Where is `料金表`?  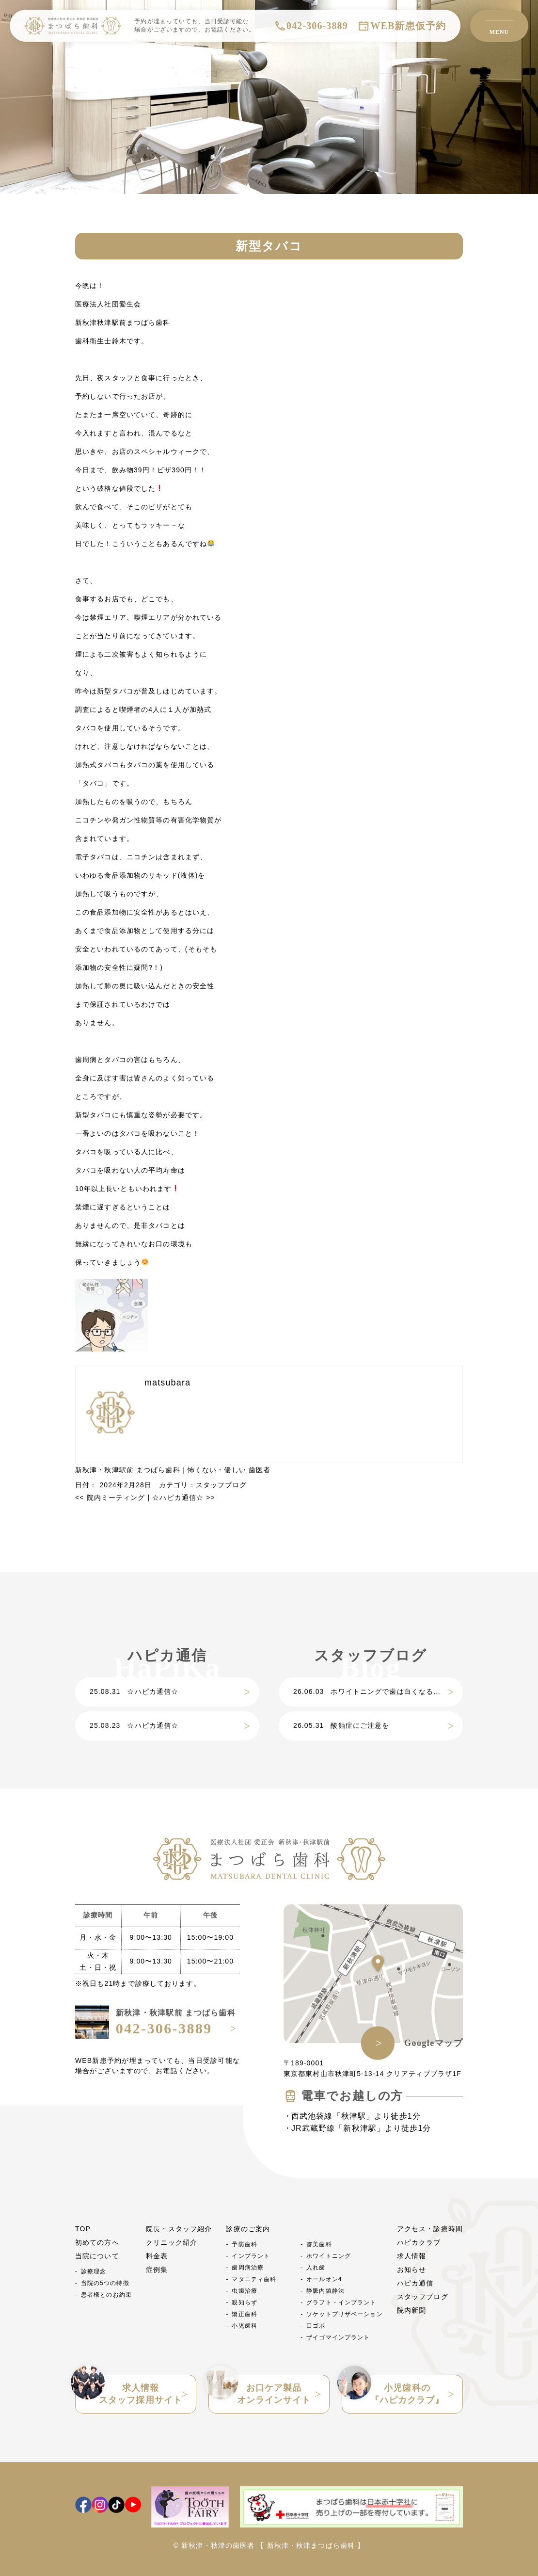
料金表 is located at coordinates (157, 2256).